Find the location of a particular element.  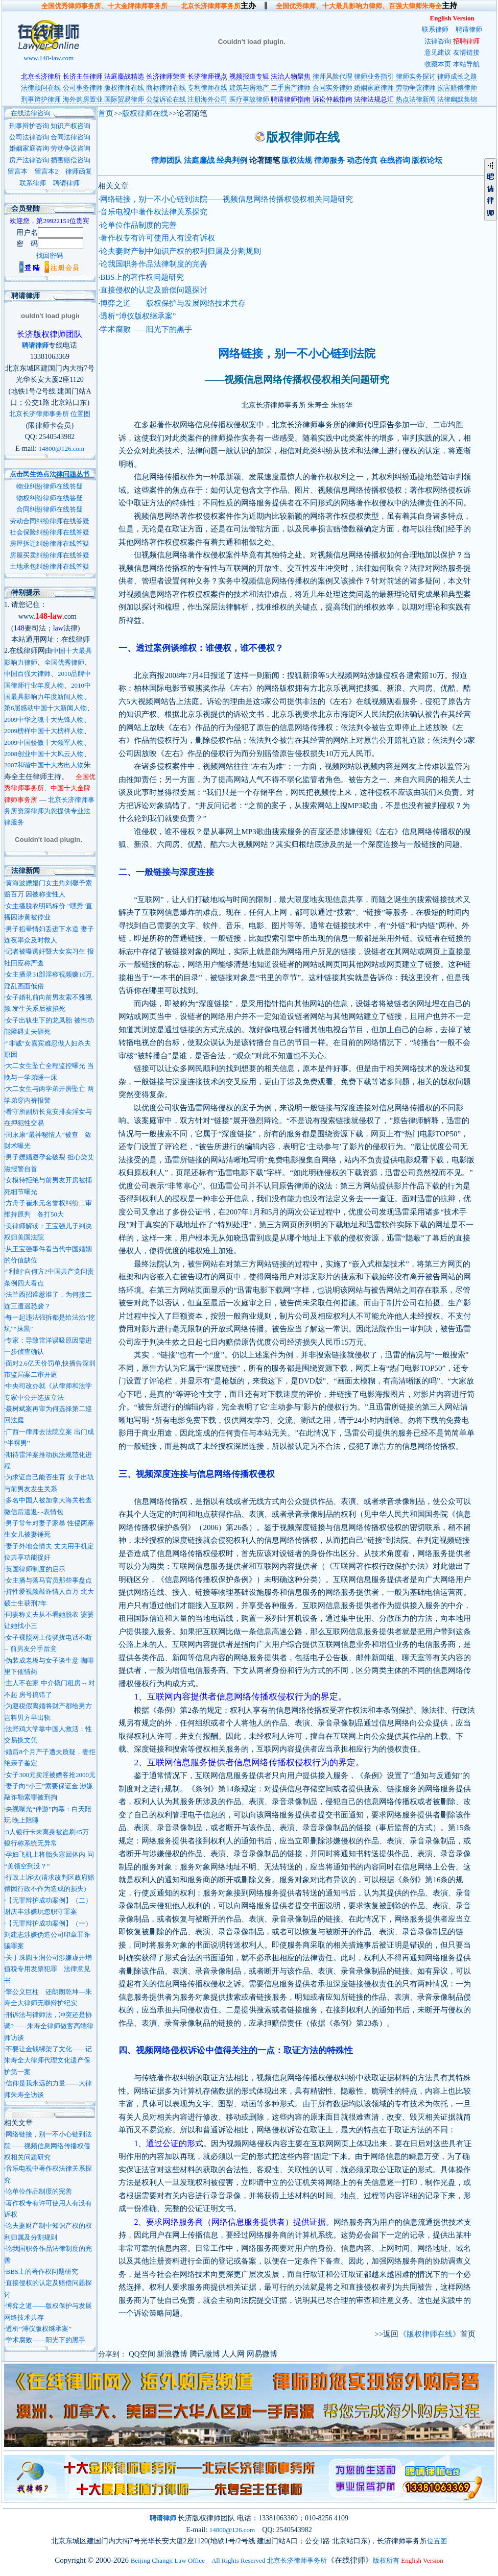

专利律师在线 is located at coordinates (207, 87).